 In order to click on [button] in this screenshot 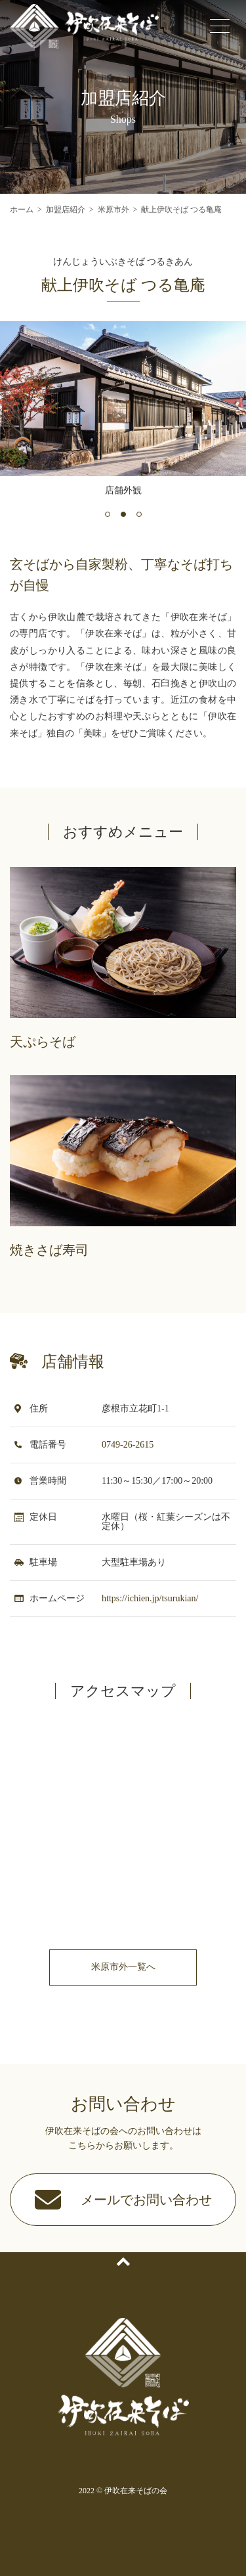, I will do `click(107, 514)`.